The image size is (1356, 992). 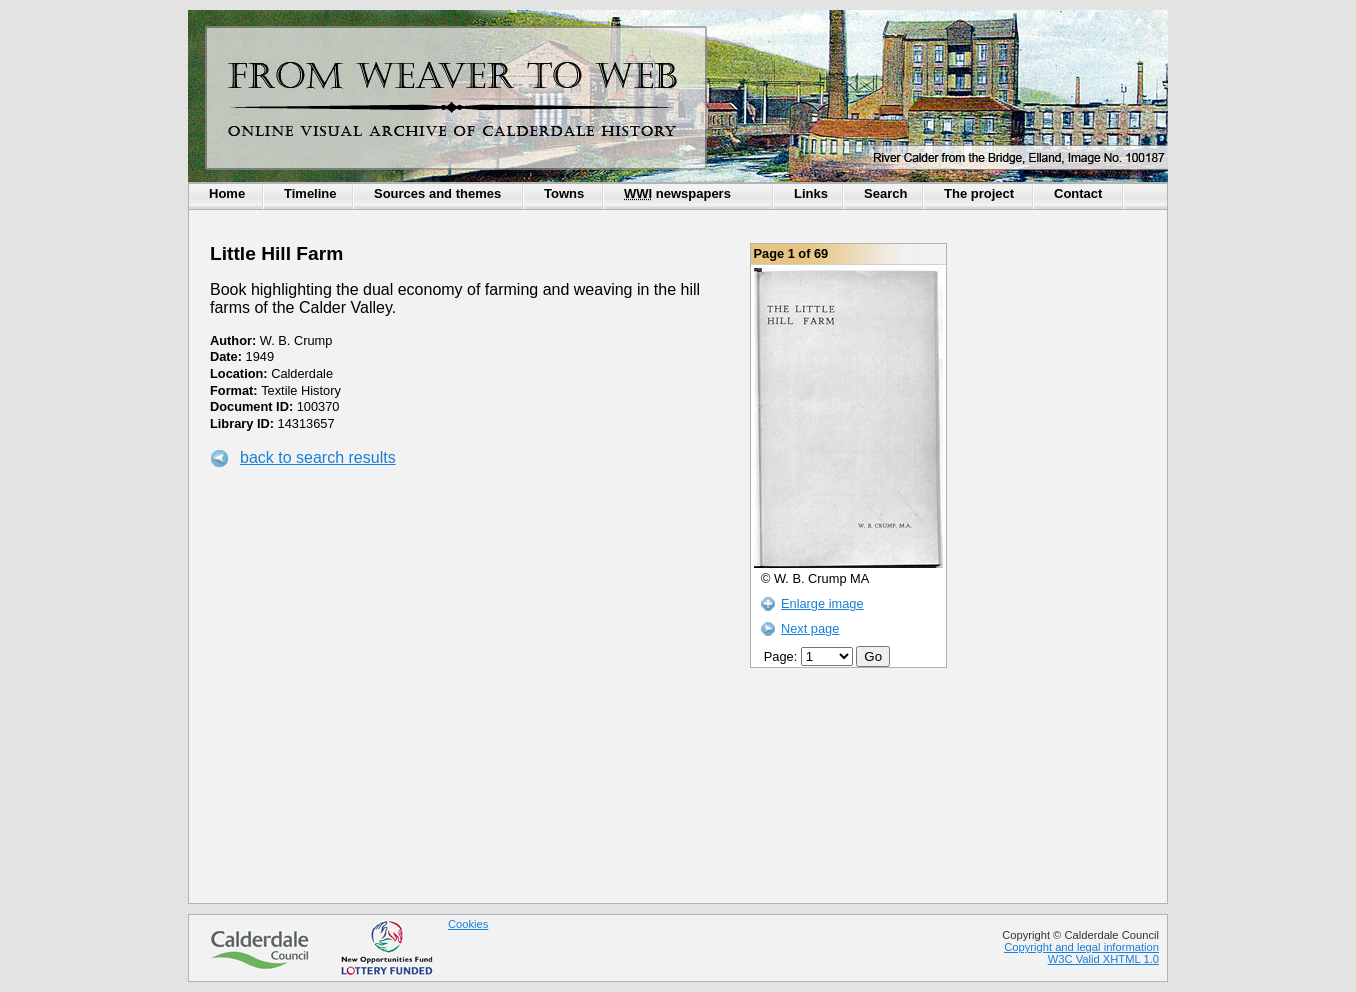 What do you see at coordinates (811, 193) in the screenshot?
I see `Links` at bounding box center [811, 193].